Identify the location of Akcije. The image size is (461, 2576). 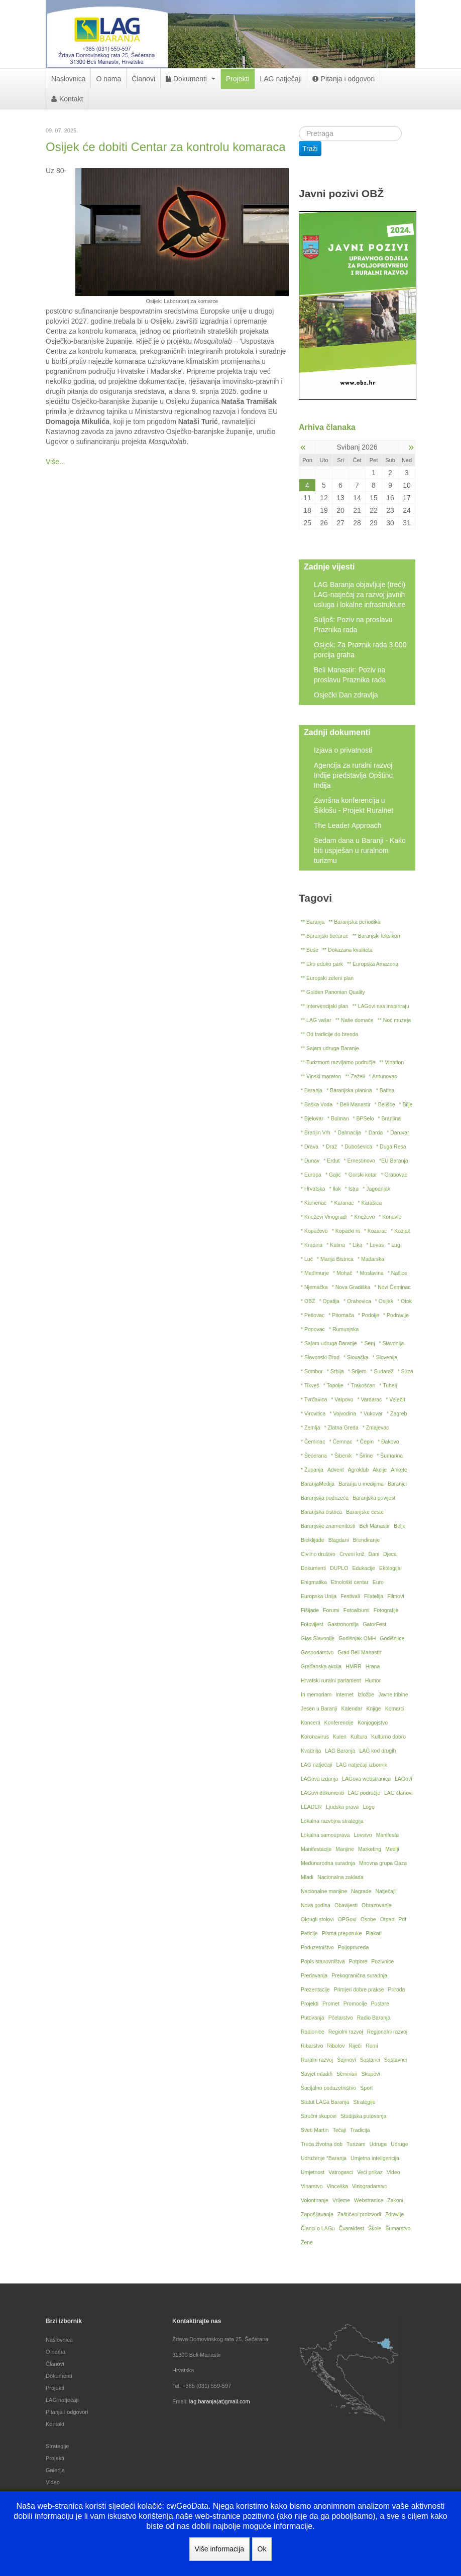
(380, 1470).